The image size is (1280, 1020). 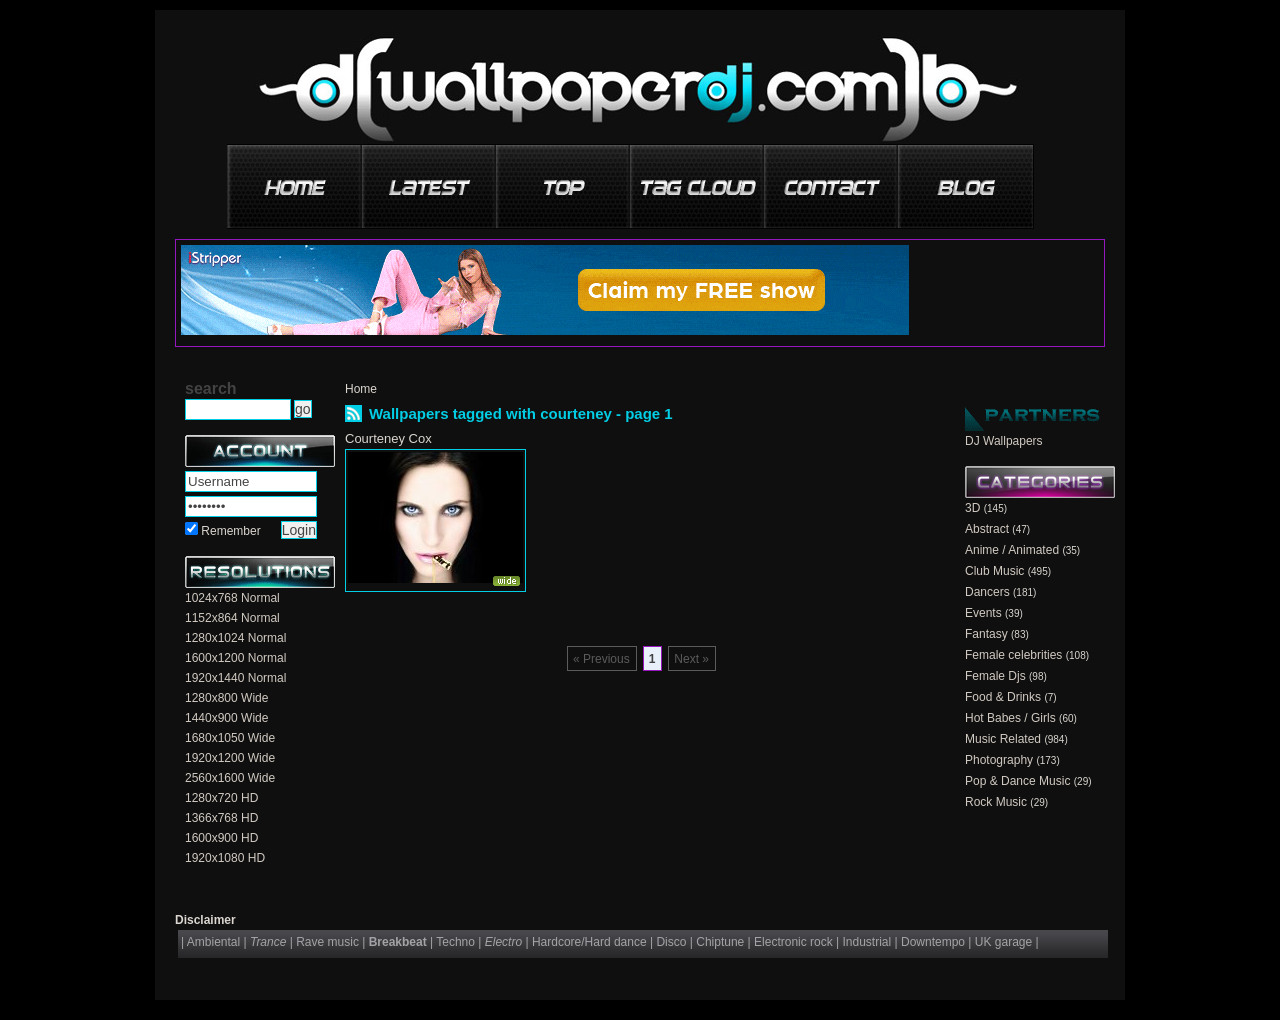 What do you see at coordinates (1003, 739) in the screenshot?
I see `Music Related` at bounding box center [1003, 739].